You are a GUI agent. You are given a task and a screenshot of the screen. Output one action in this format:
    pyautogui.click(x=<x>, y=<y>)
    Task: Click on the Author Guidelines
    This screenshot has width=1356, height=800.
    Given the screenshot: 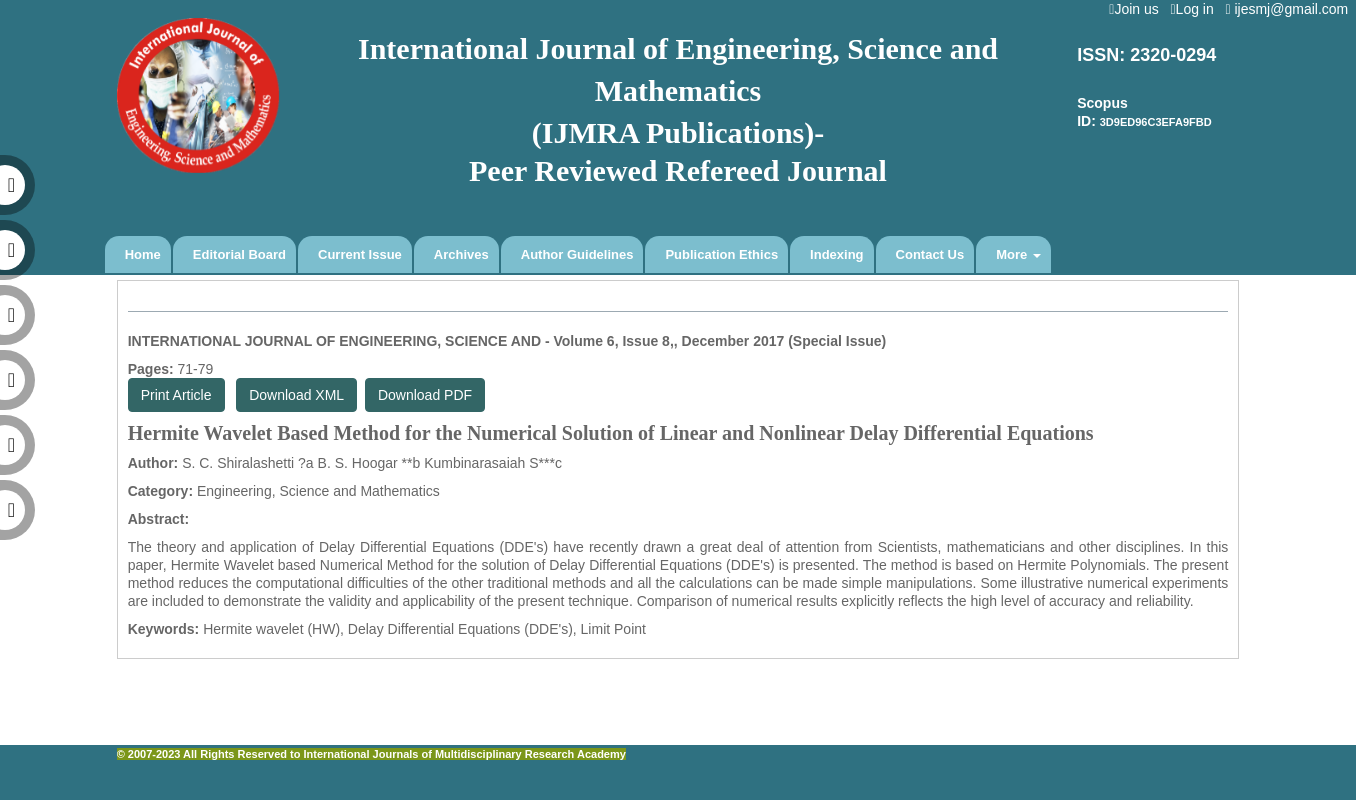 What is the action you would take?
    pyautogui.click(x=577, y=254)
    